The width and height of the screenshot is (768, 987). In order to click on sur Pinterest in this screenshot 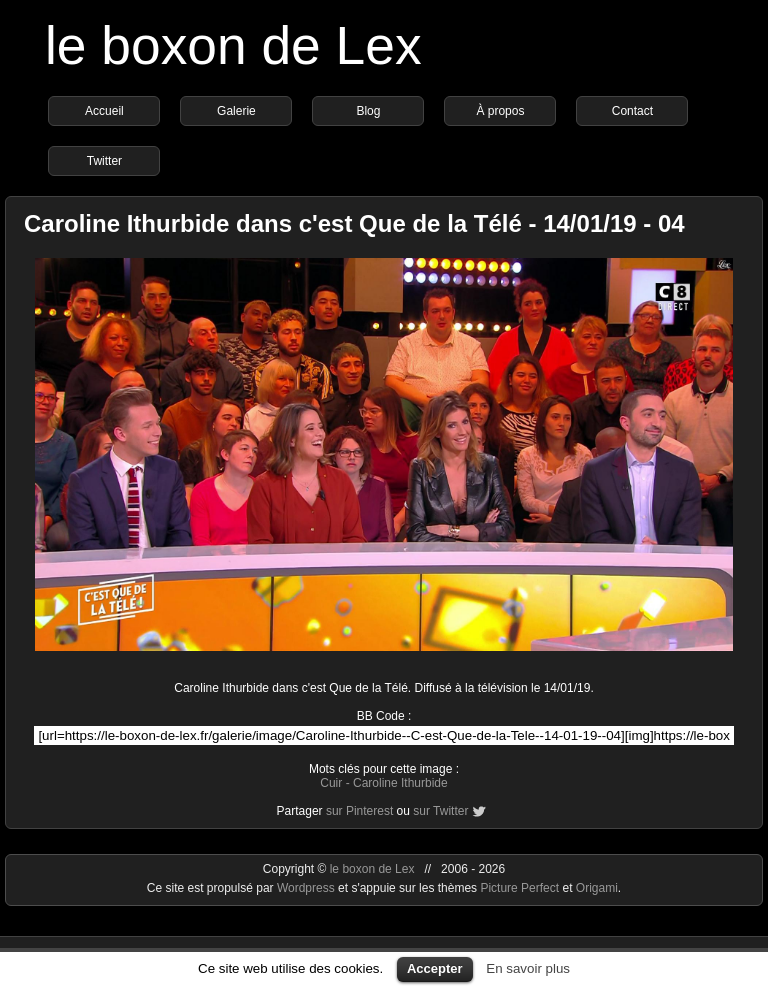, I will do `click(359, 811)`.